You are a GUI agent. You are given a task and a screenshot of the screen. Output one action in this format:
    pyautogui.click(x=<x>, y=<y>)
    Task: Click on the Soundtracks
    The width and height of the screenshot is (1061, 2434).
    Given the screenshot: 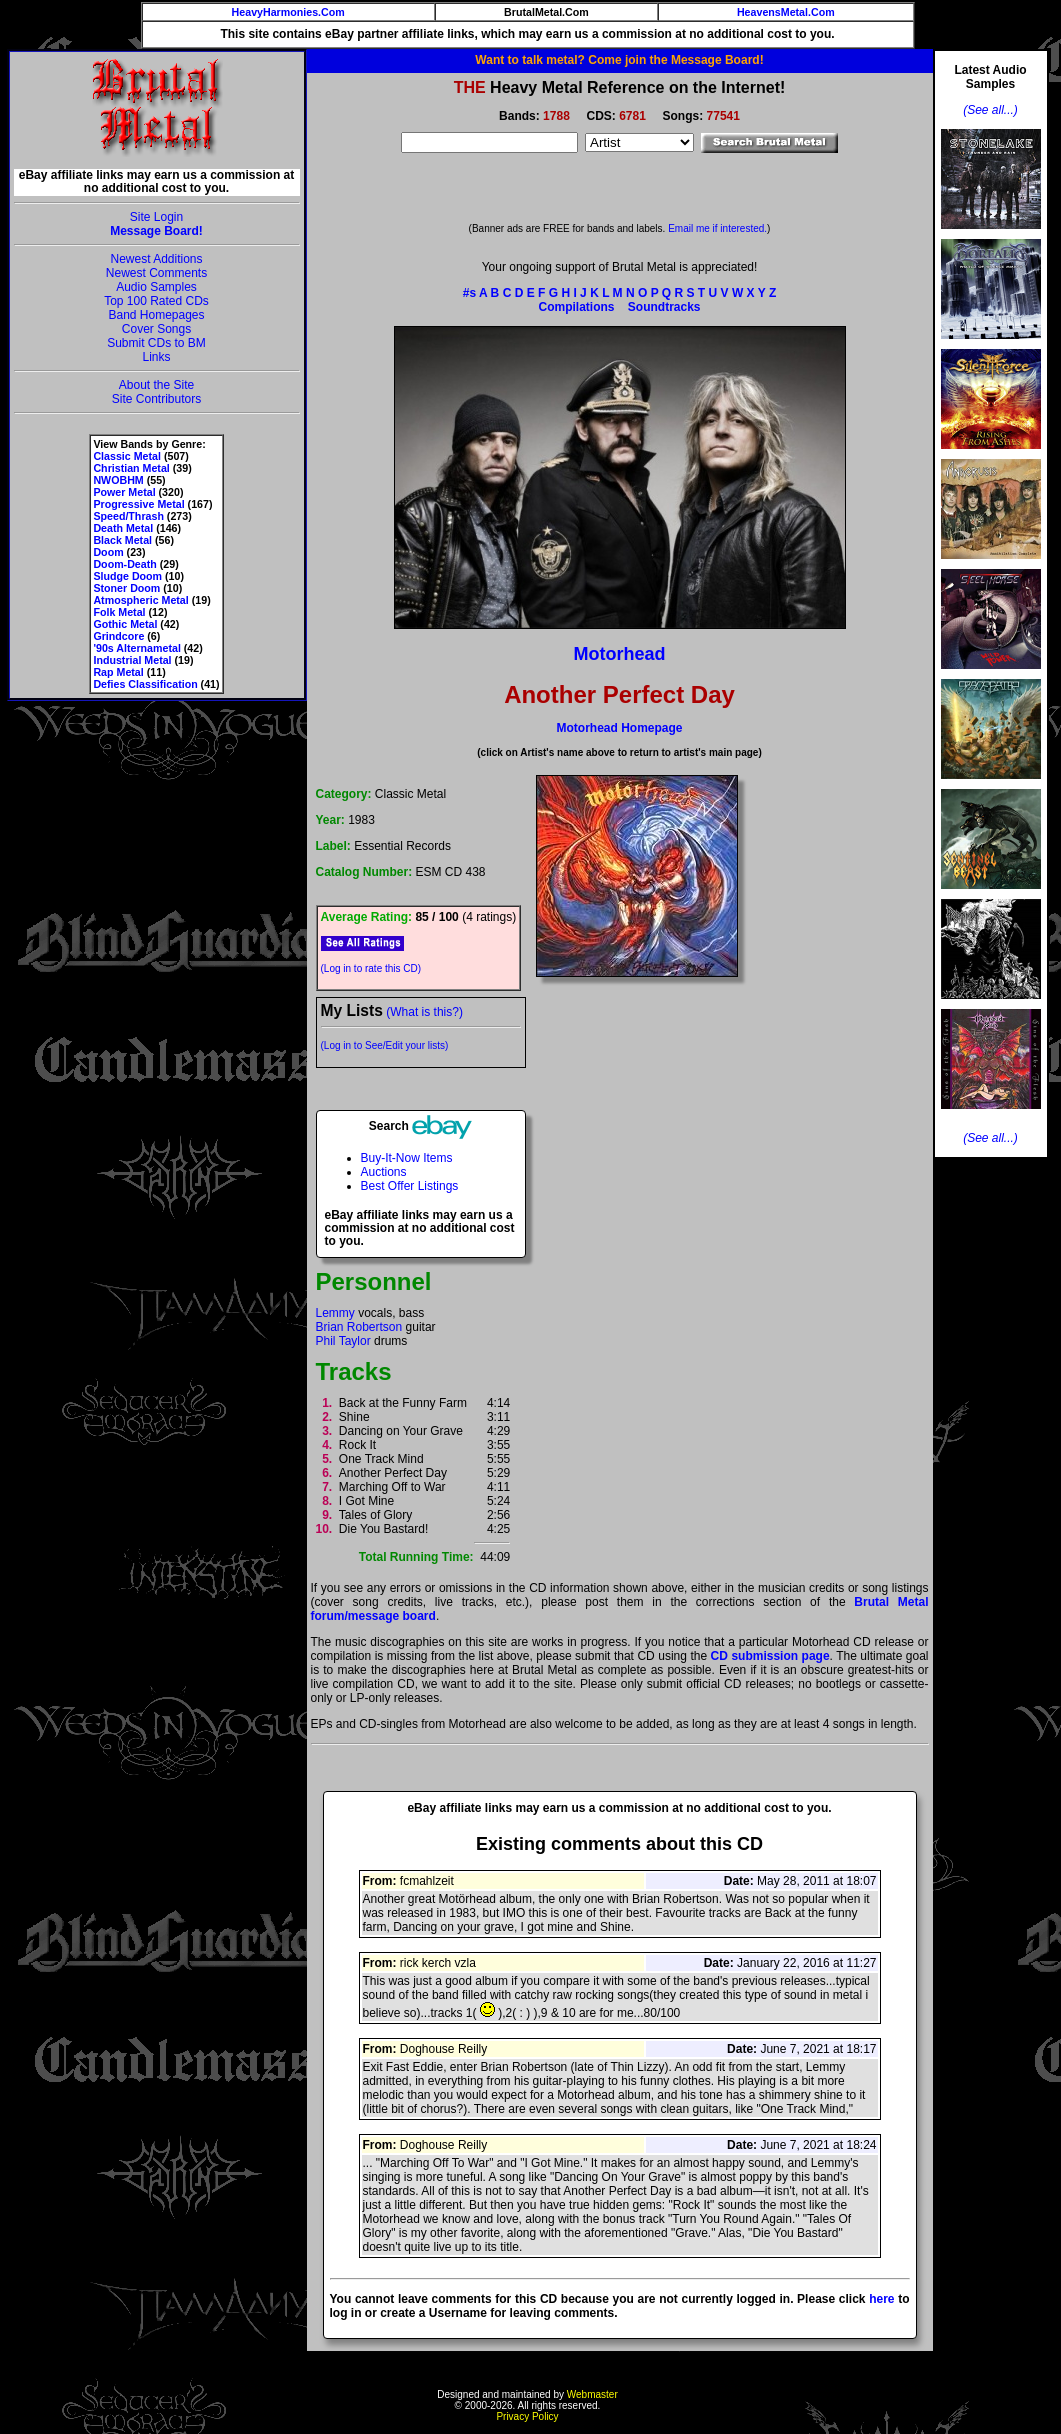 What is the action you would take?
    pyautogui.click(x=664, y=307)
    